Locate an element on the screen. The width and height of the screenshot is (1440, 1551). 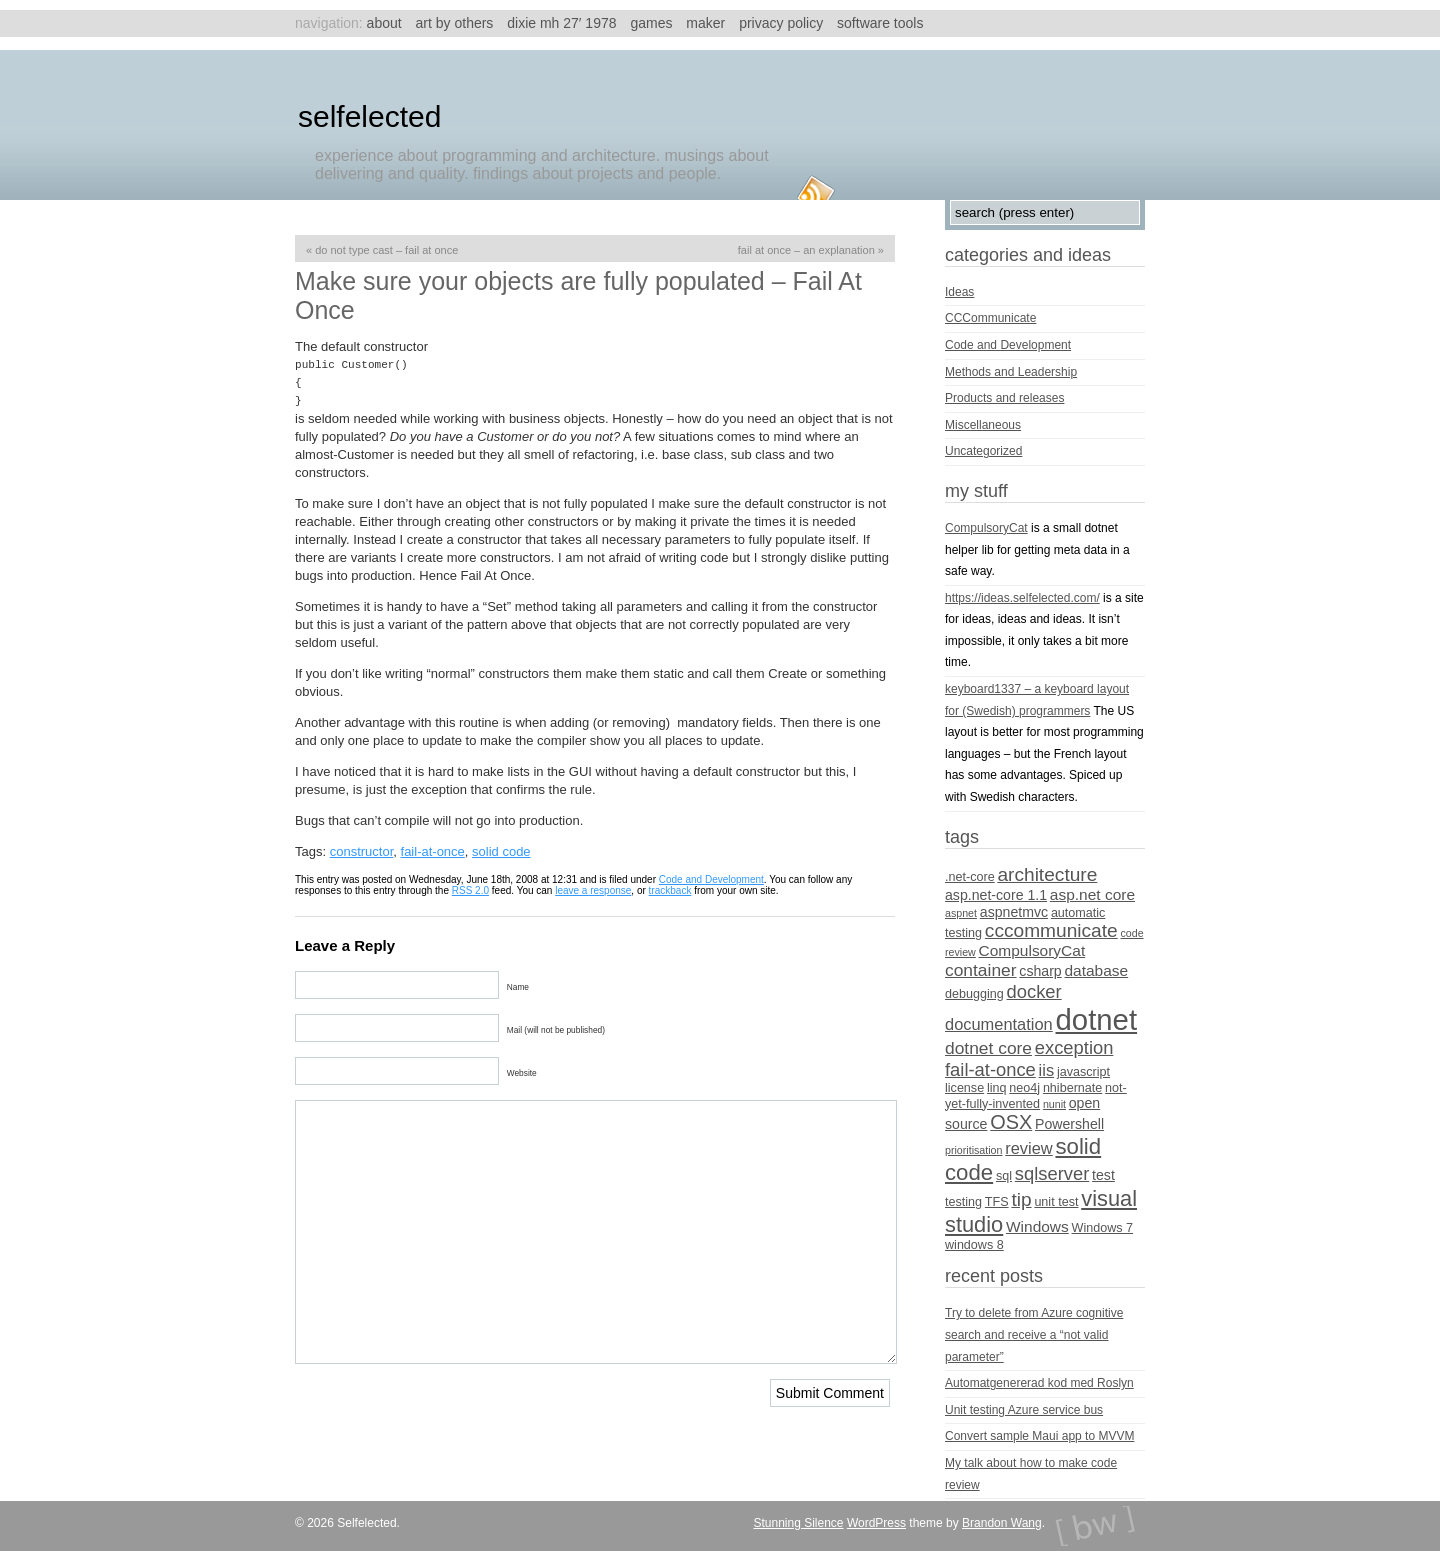
Privacy Policy is located at coordinates (781, 23).